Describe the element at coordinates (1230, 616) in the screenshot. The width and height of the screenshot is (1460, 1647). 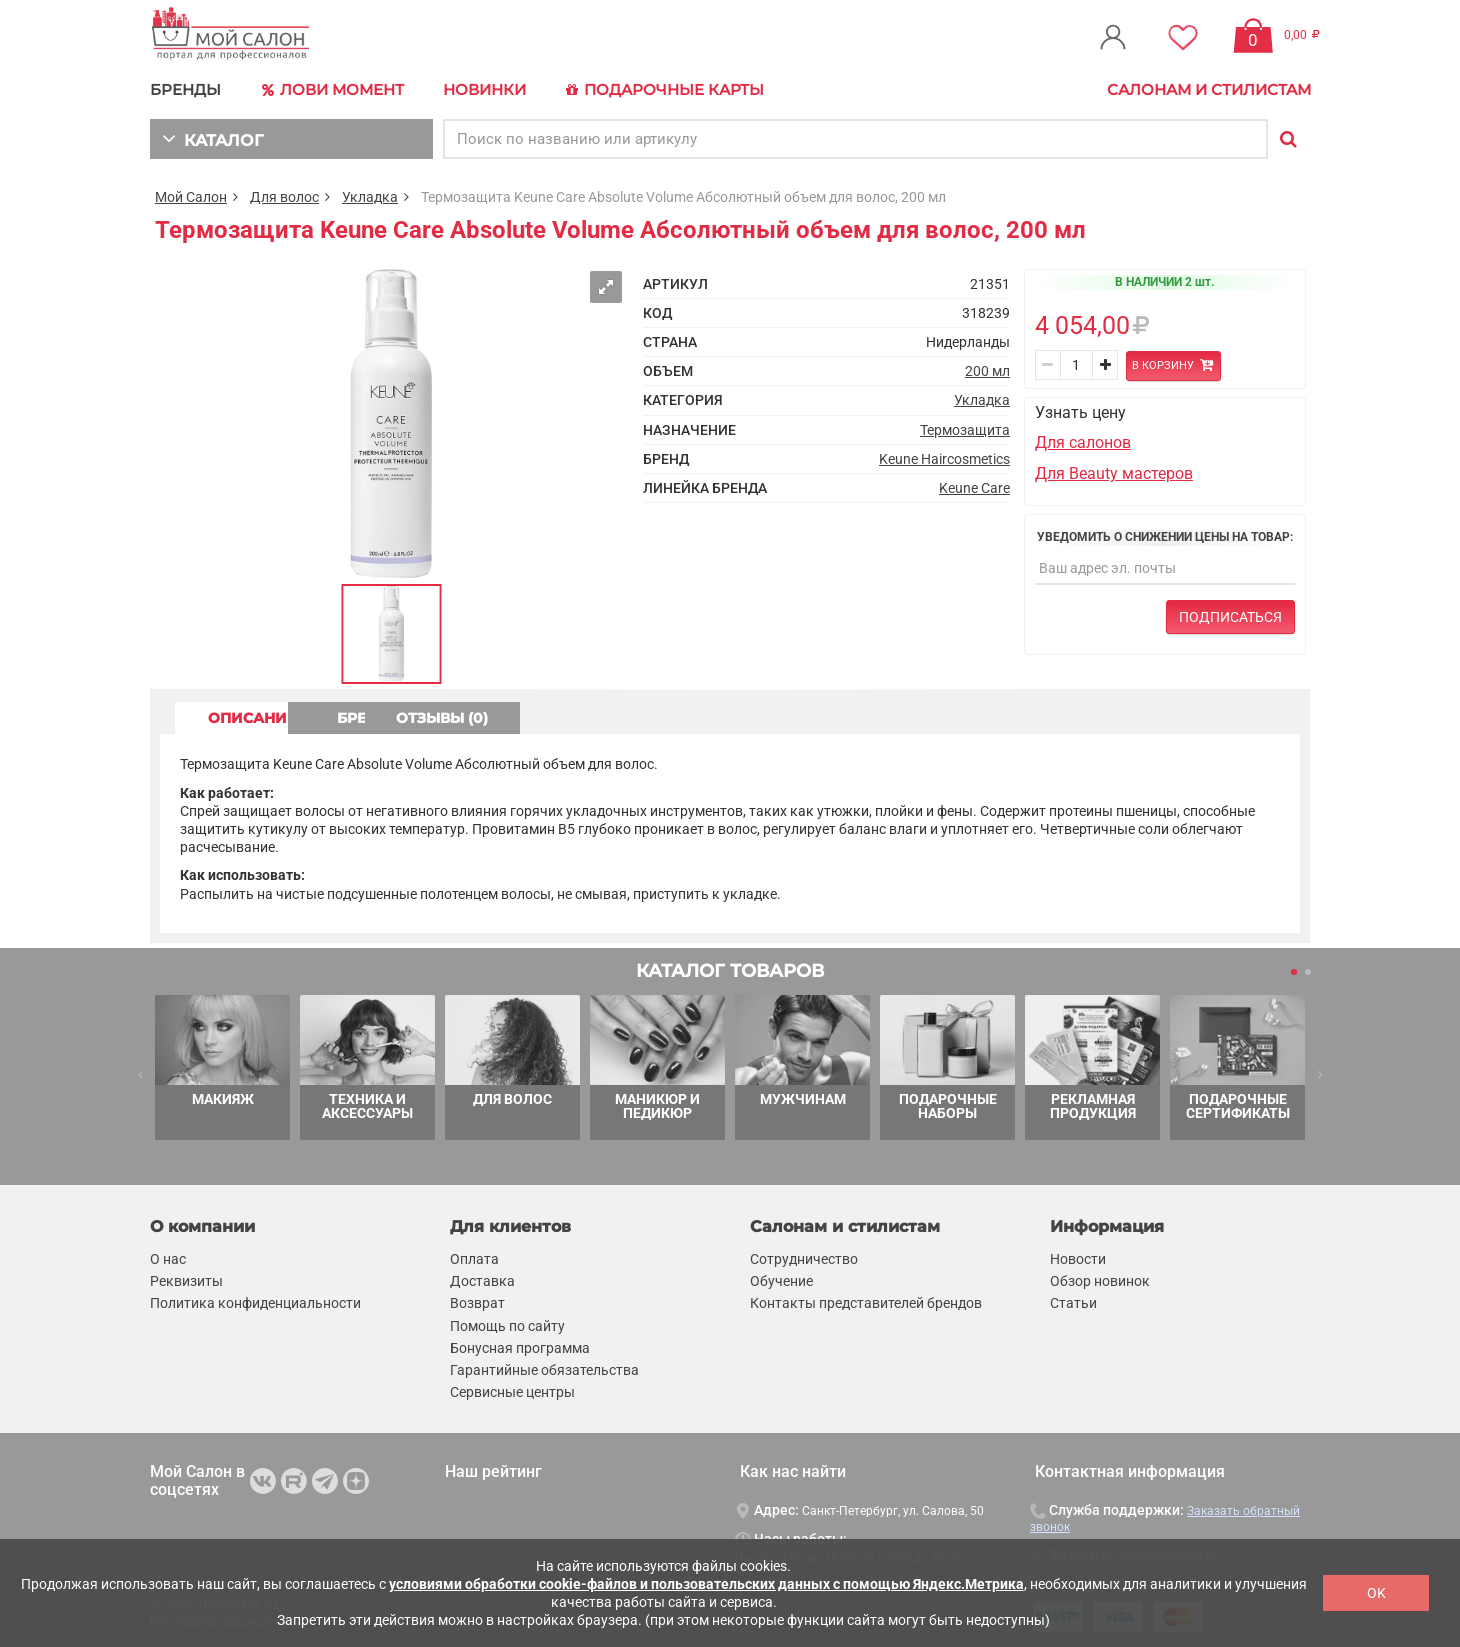
I see `Подписаться` at that location.